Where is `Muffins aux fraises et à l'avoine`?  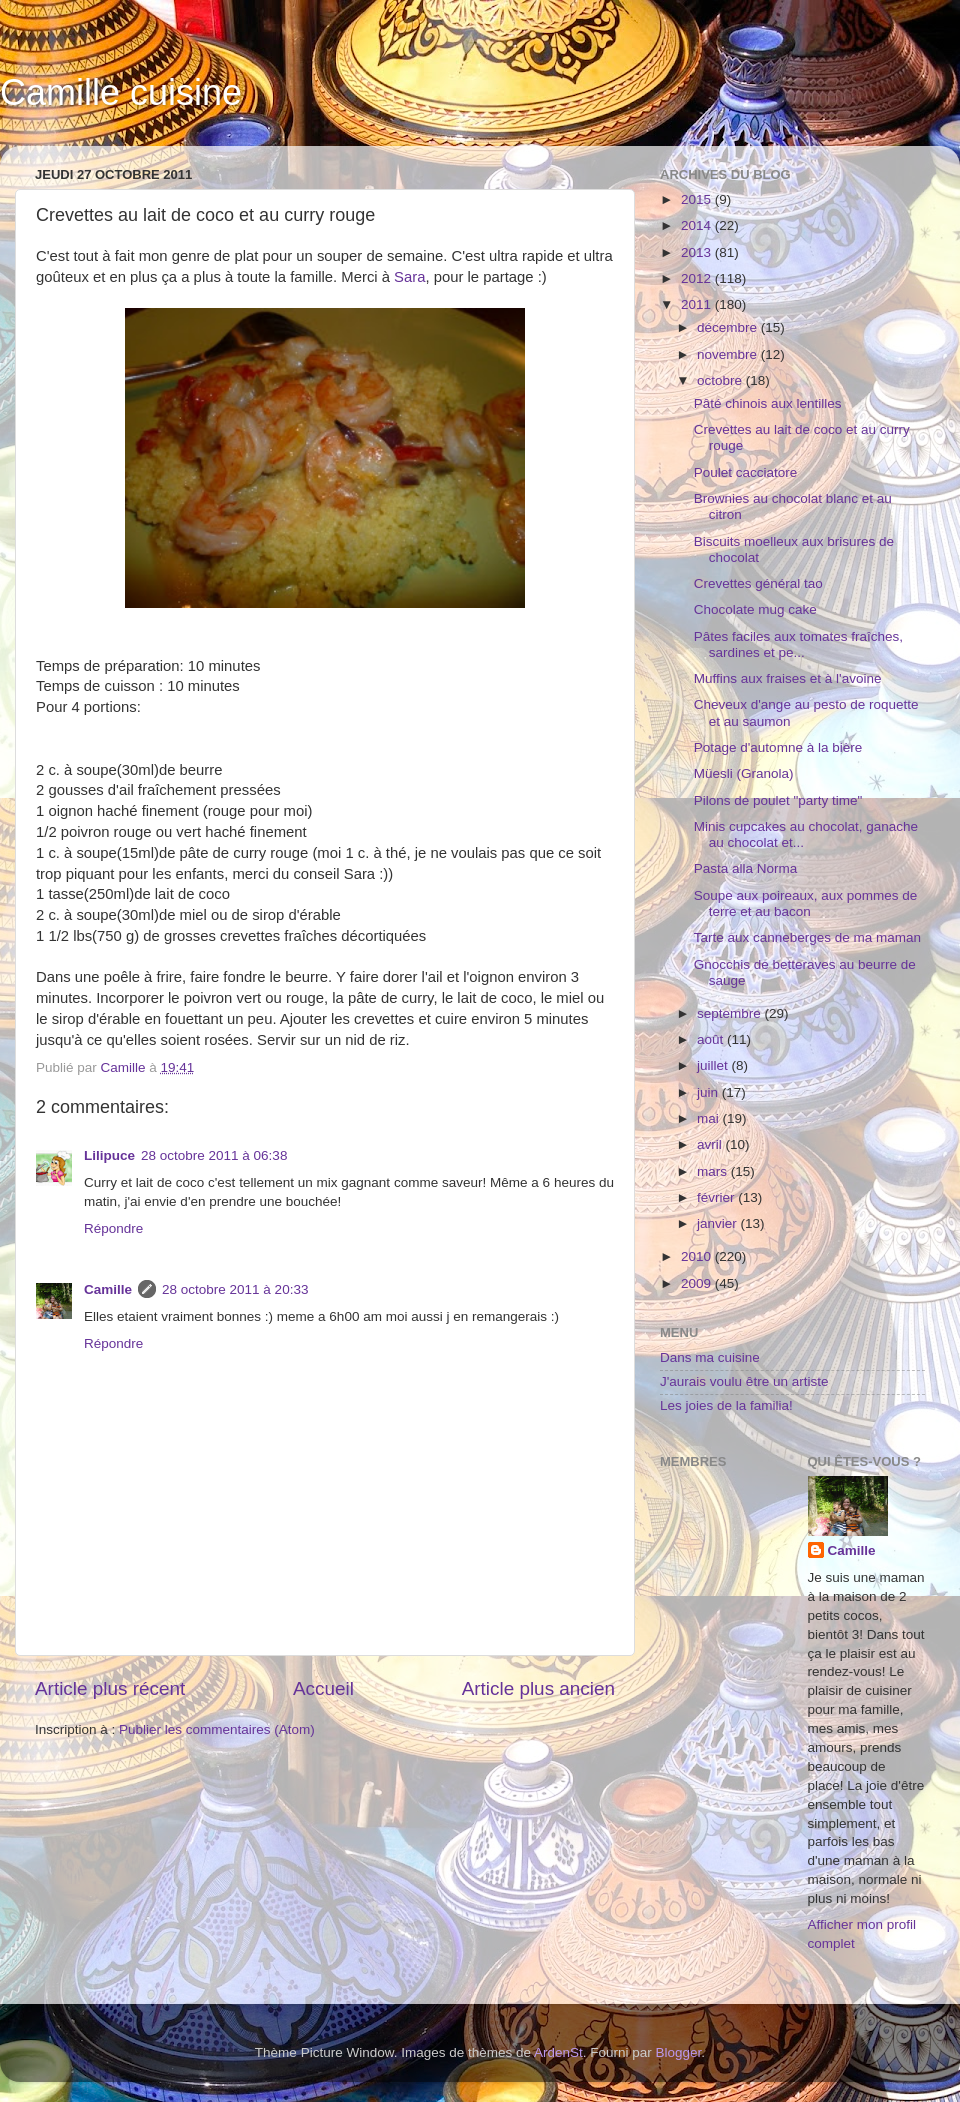
Muffins aux fraises et à l'avoine is located at coordinates (788, 678).